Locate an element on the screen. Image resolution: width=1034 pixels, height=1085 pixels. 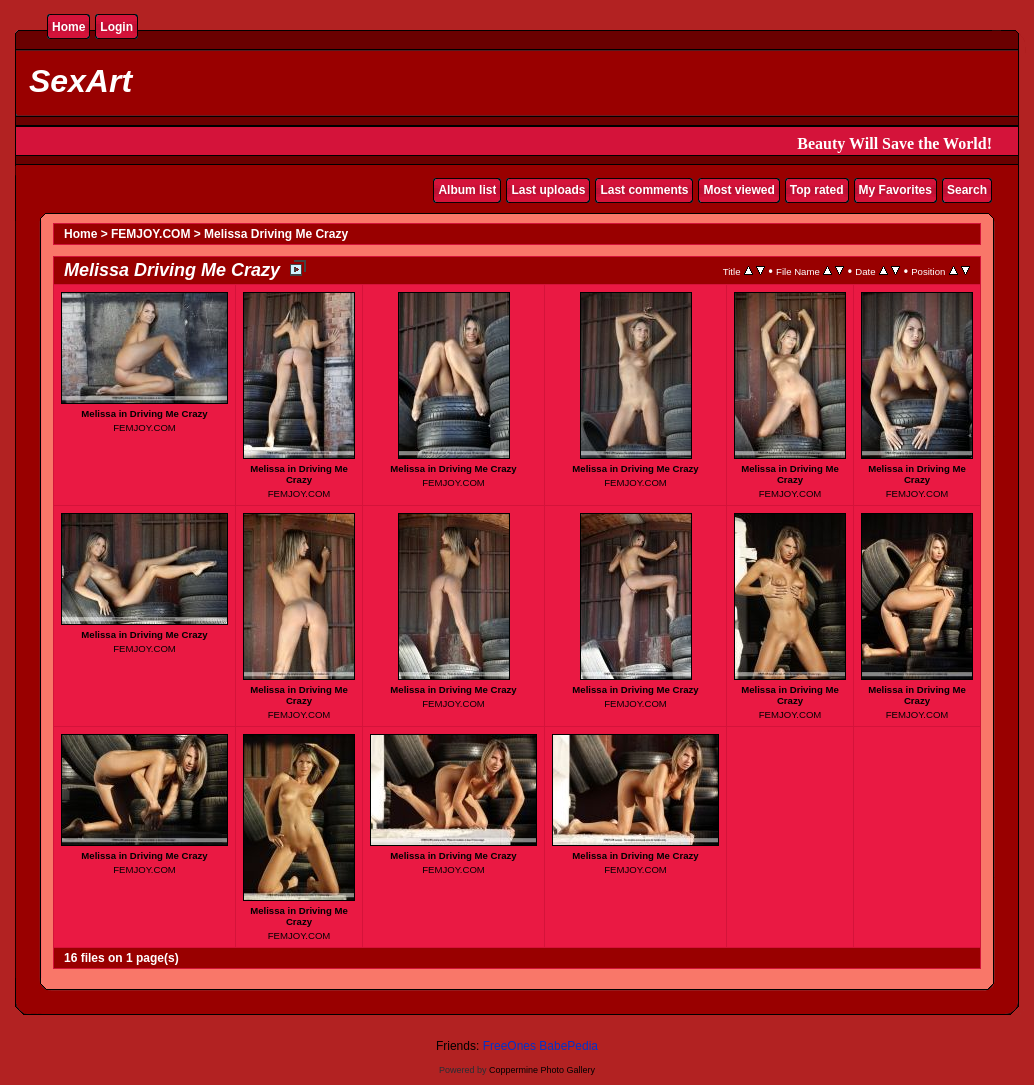
Last uploads is located at coordinates (548, 190).